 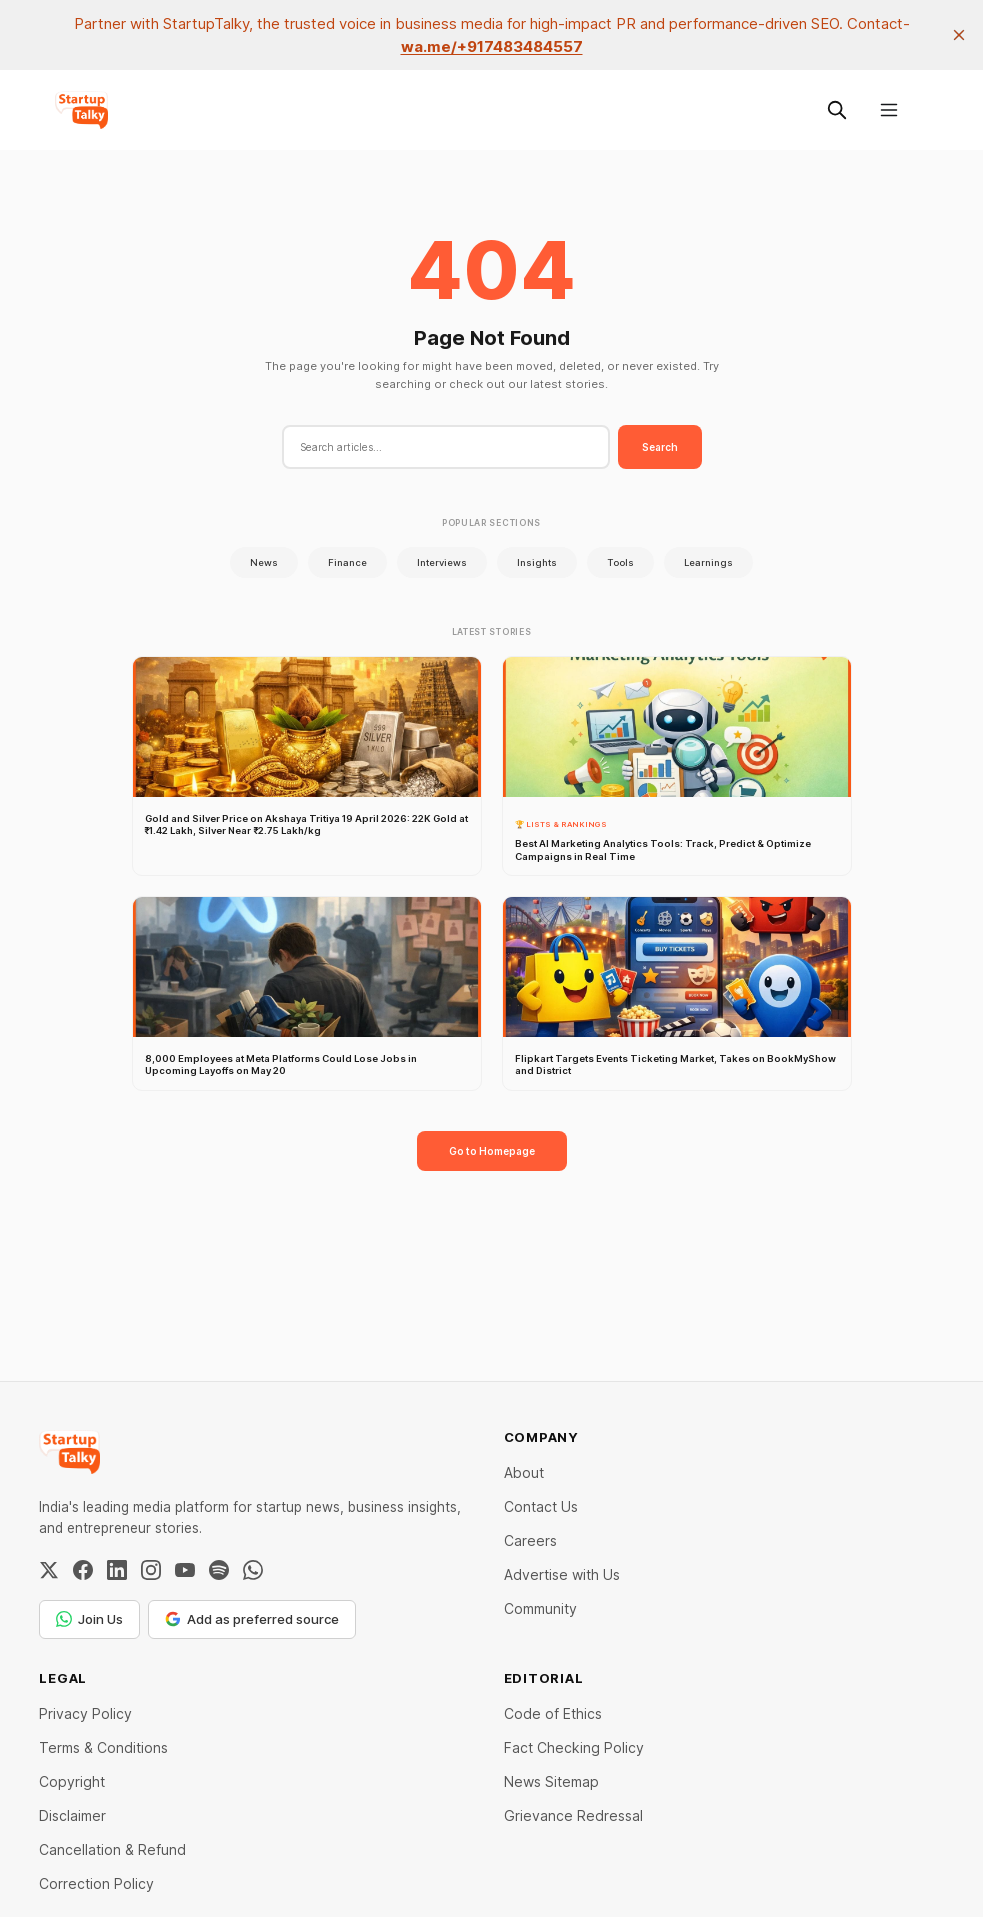 I want to click on [LinkedIn], so click(x=117, y=1570).